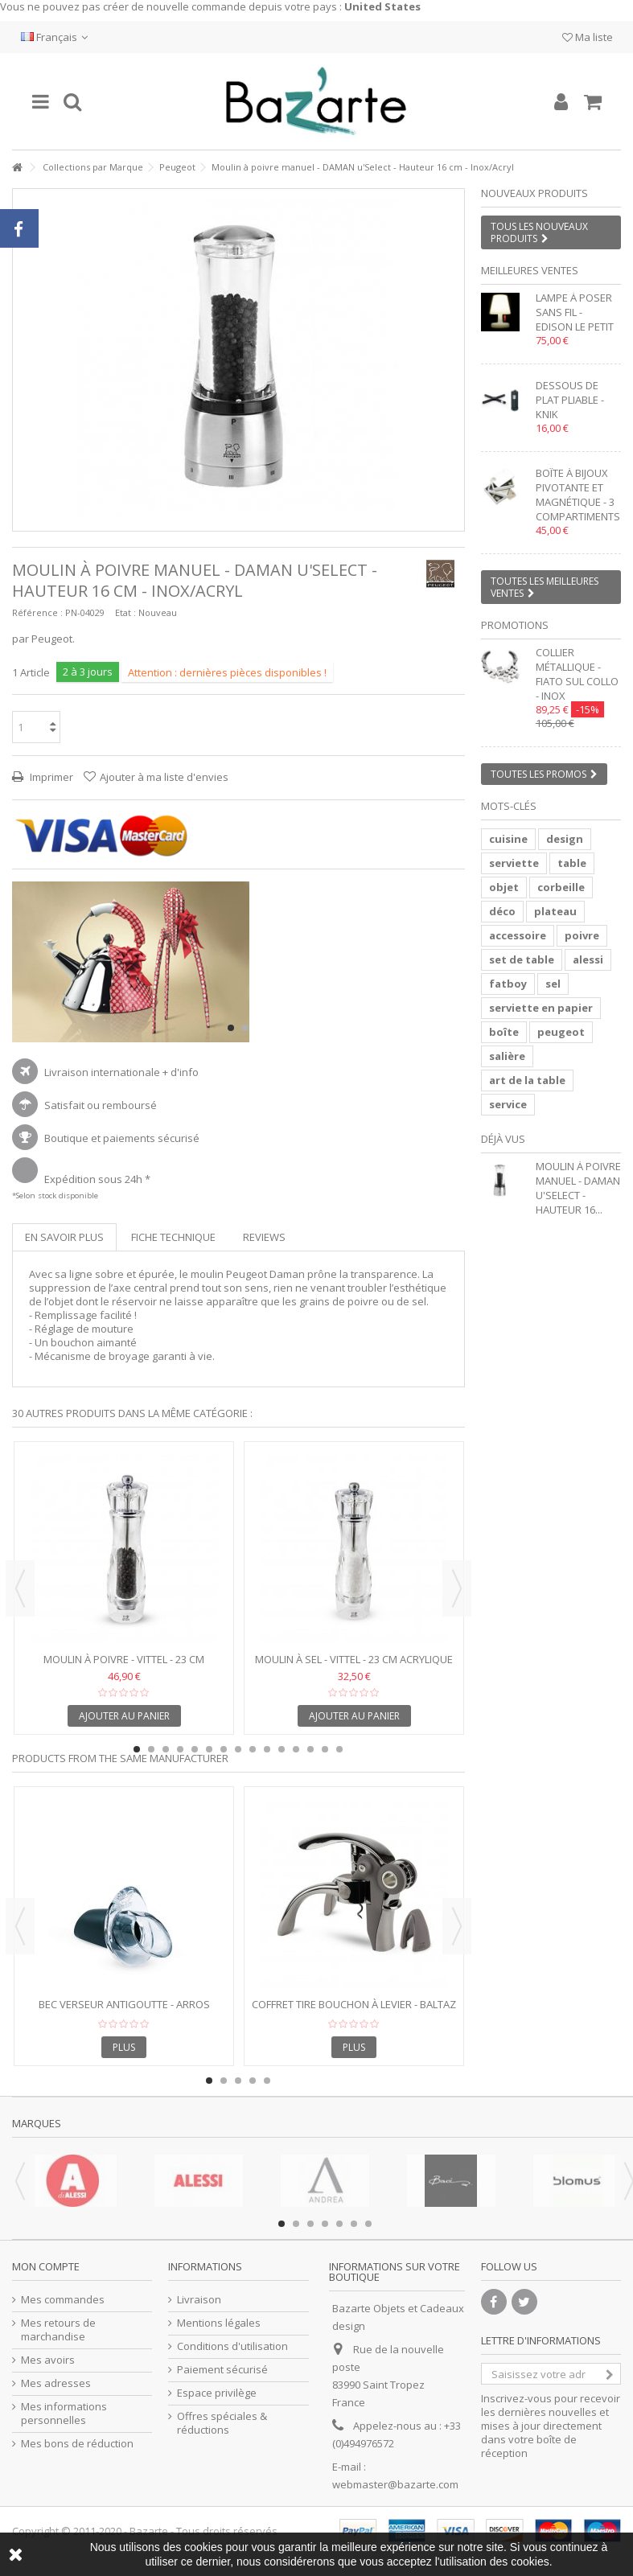  Describe the element at coordinates (521, 959) in the screenshot. I see `set de table` at that location.